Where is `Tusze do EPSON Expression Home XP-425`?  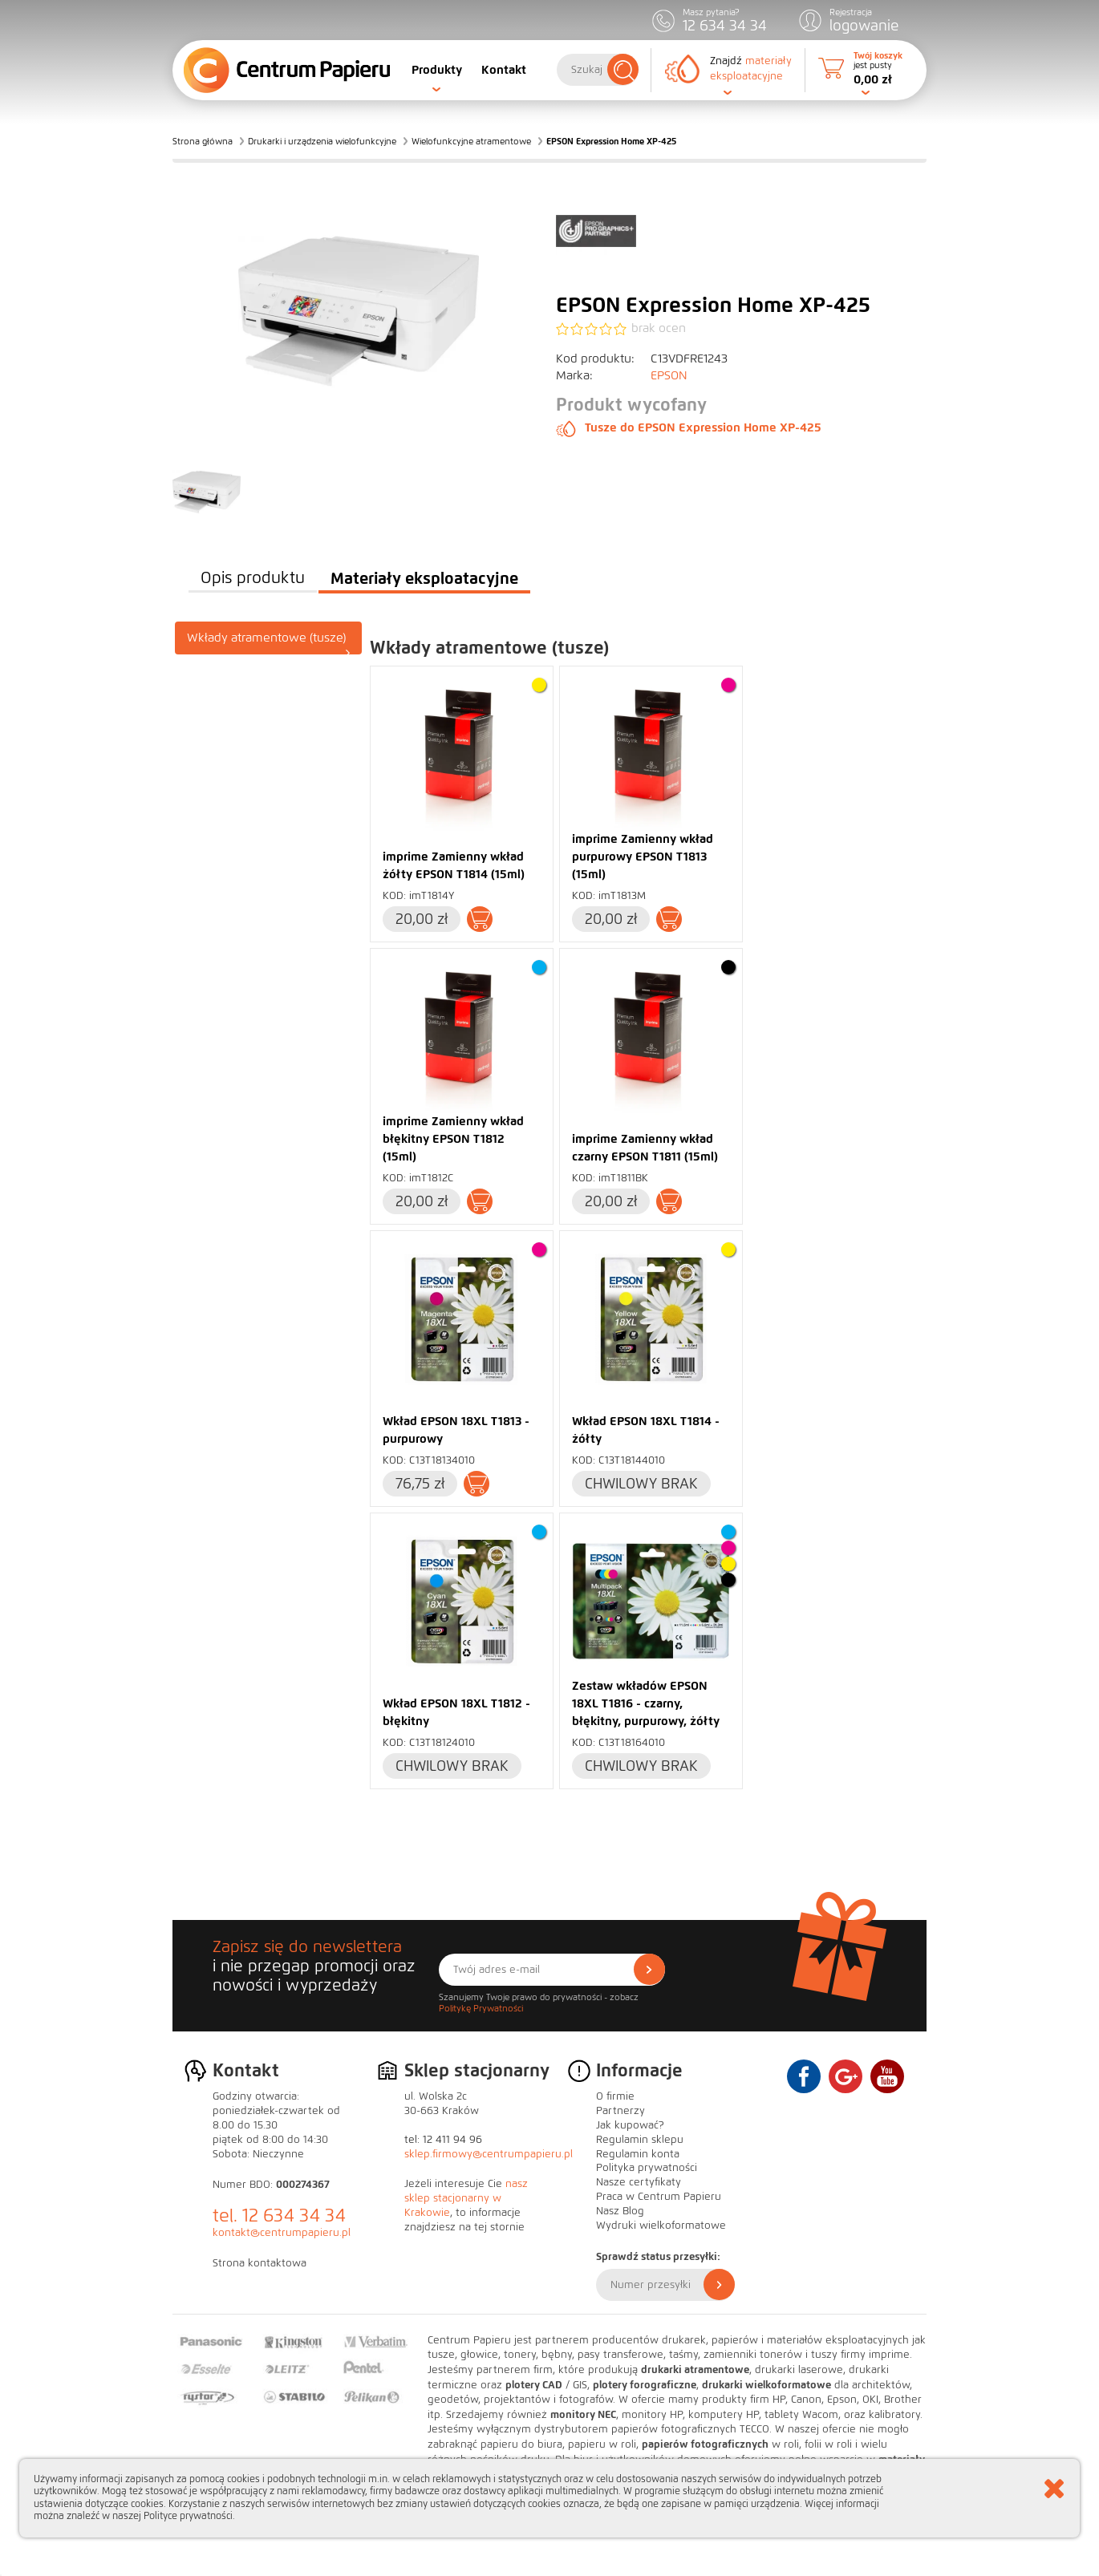
Tusze do EPSON Expression Home XP-425 is located at coordinates (689, 427).